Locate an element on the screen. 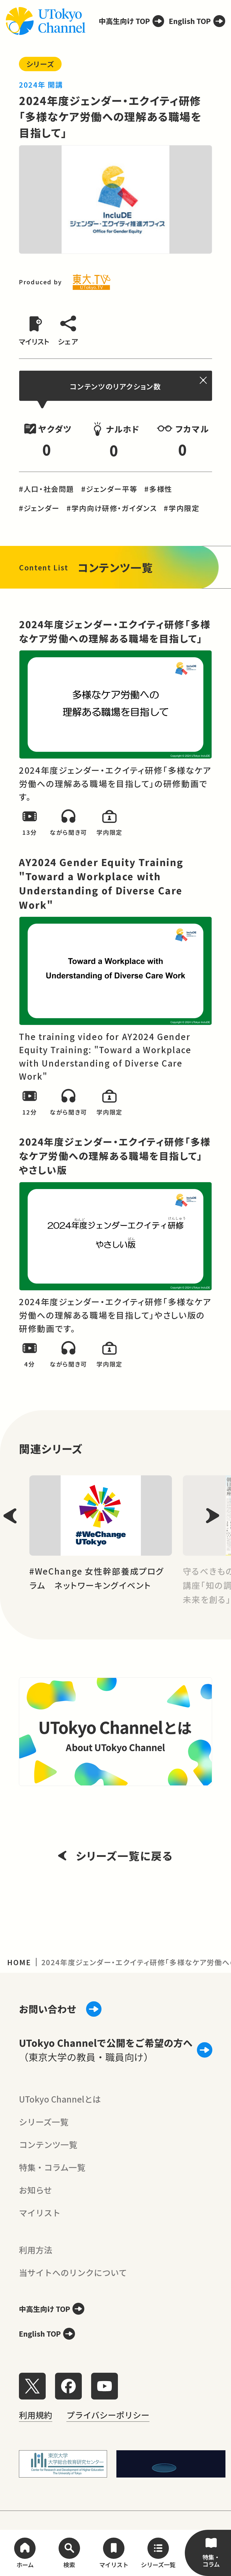  UTokyo Channelとは is located at coordinates (60, 2099).